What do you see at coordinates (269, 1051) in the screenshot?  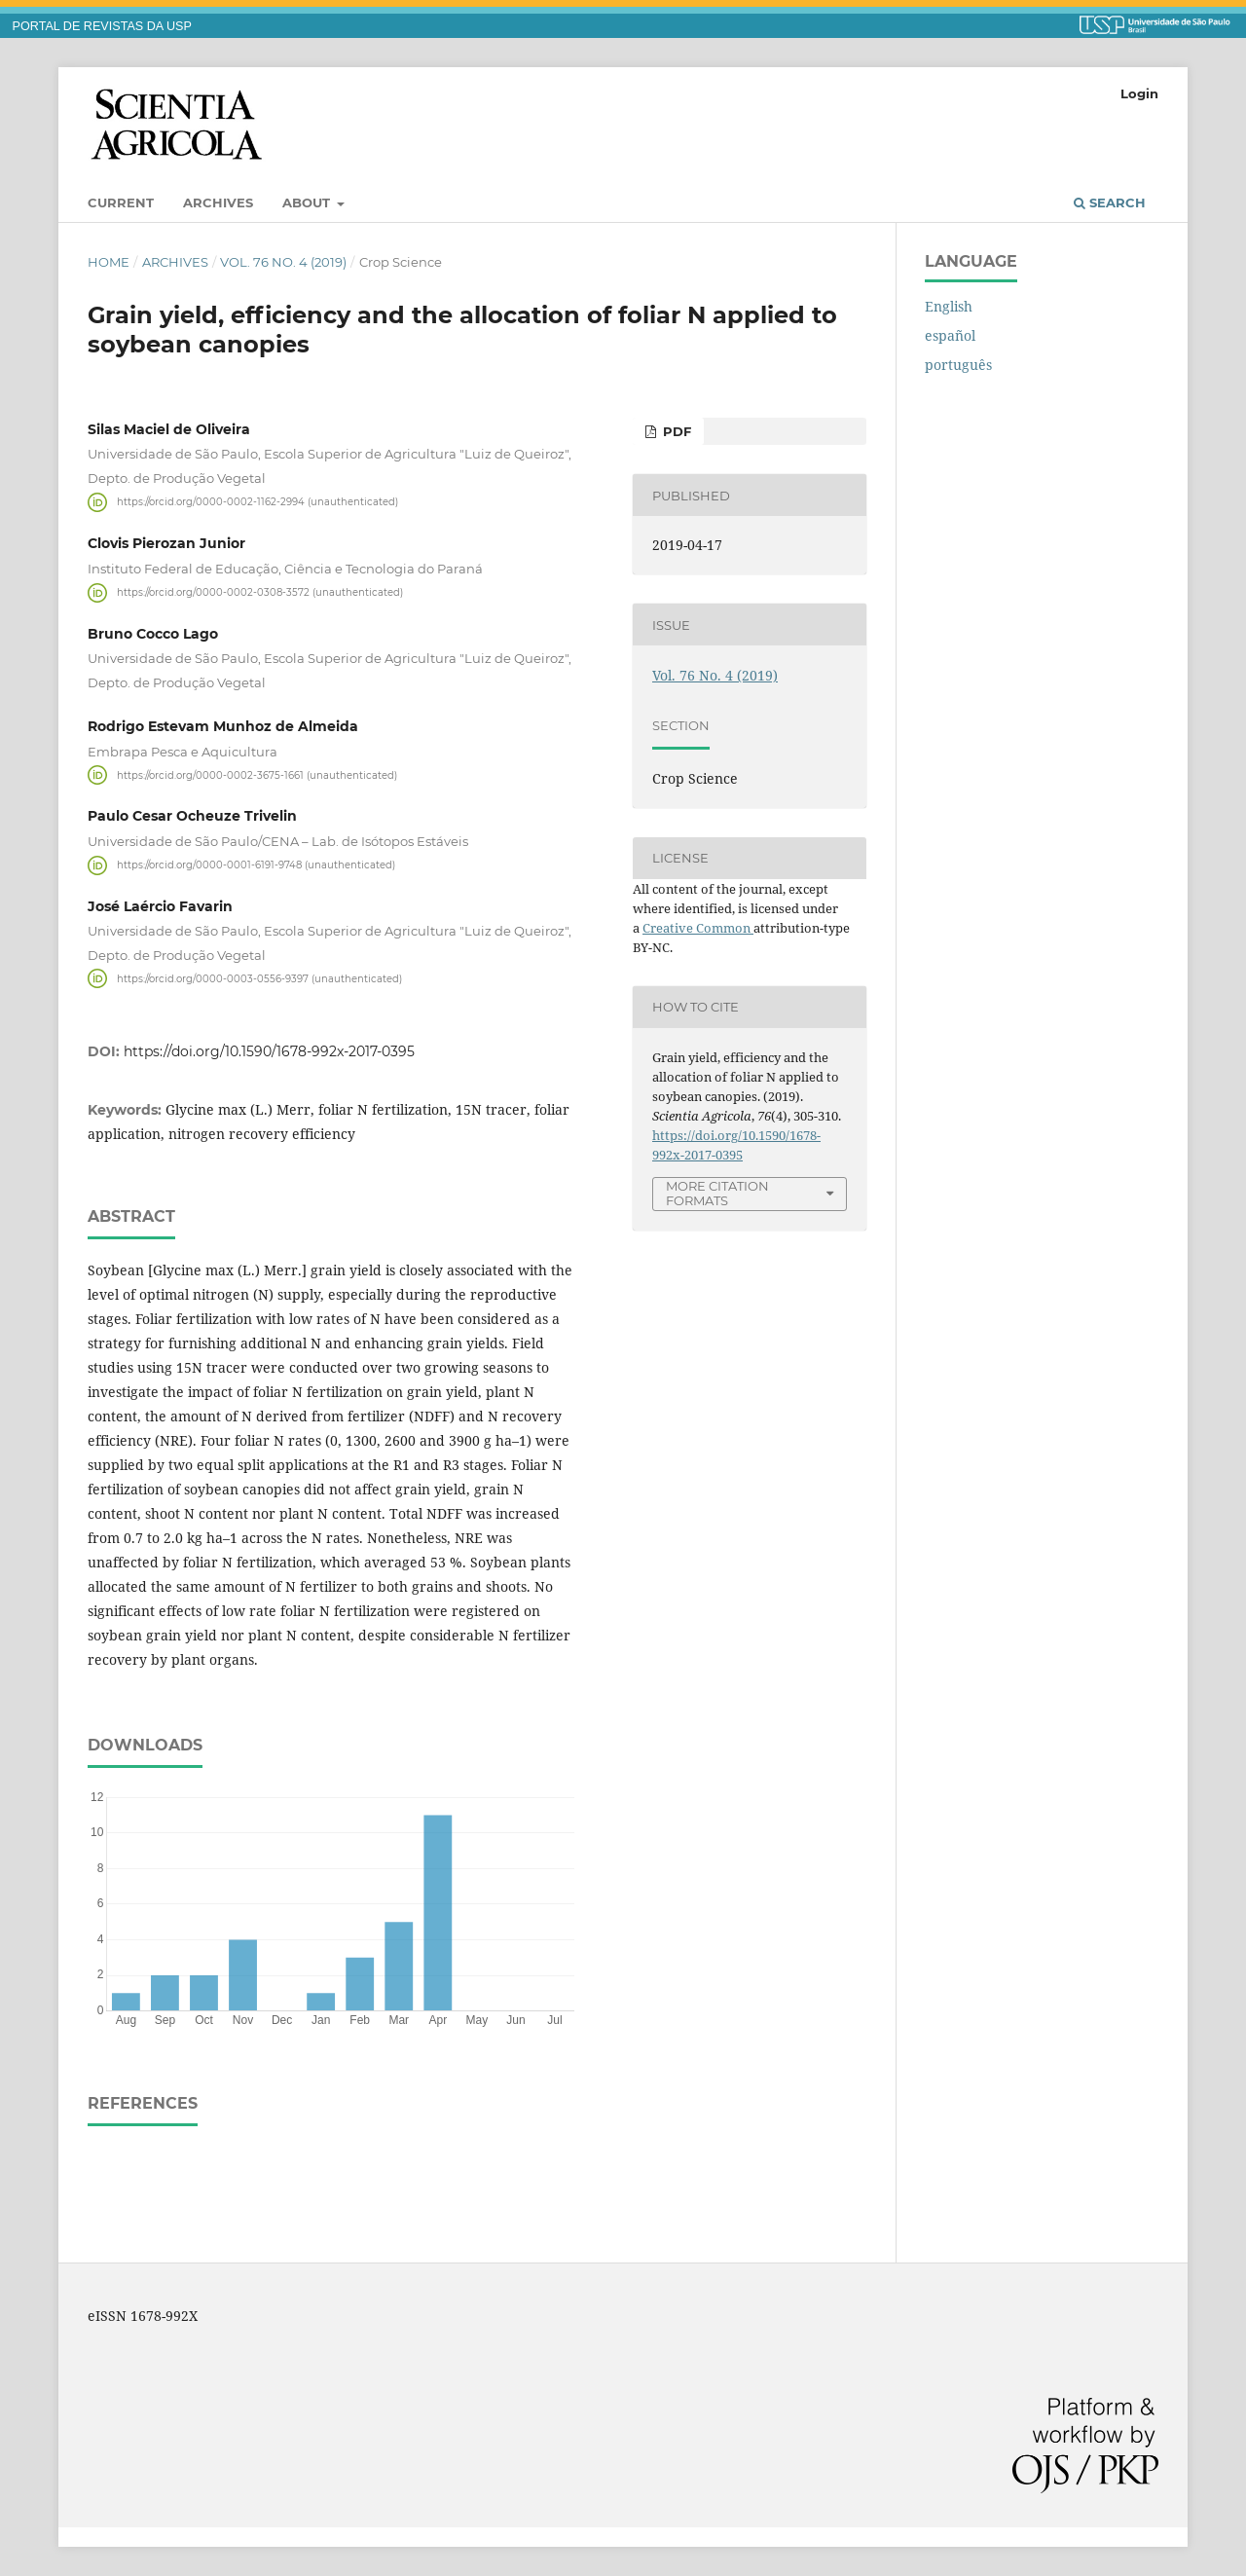 I see `https://doi.org/10.1590/1678-992x-2017-0395` at bounding box center [269, 1051].